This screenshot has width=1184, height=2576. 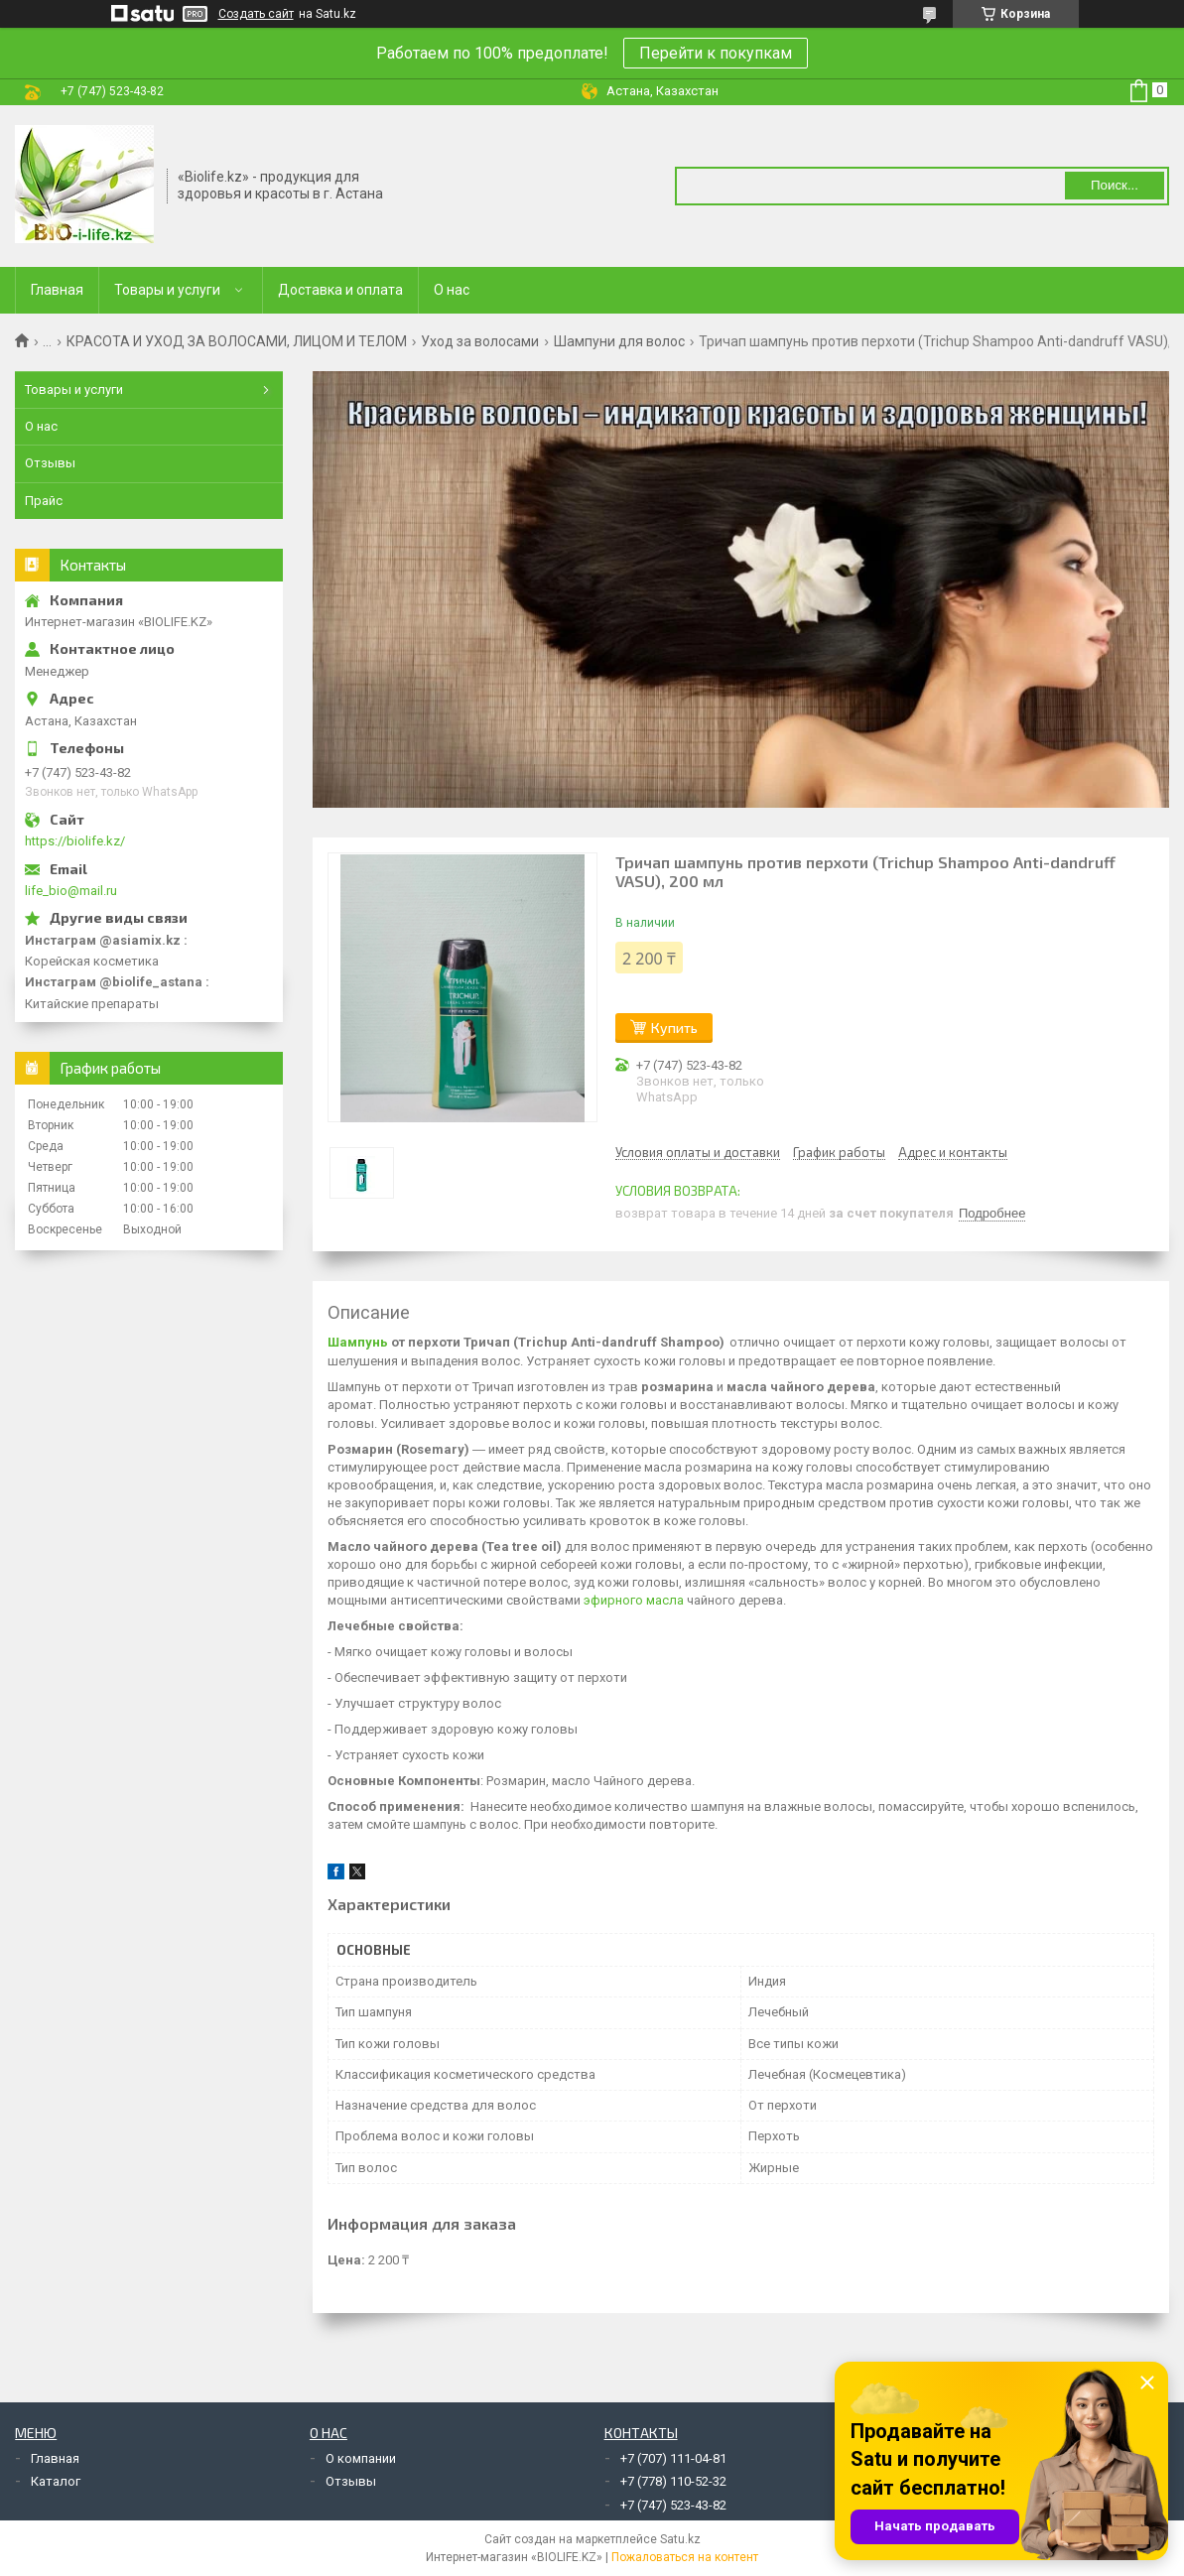 I want to click on Шампуни для волос, so click(x=619, y=341).